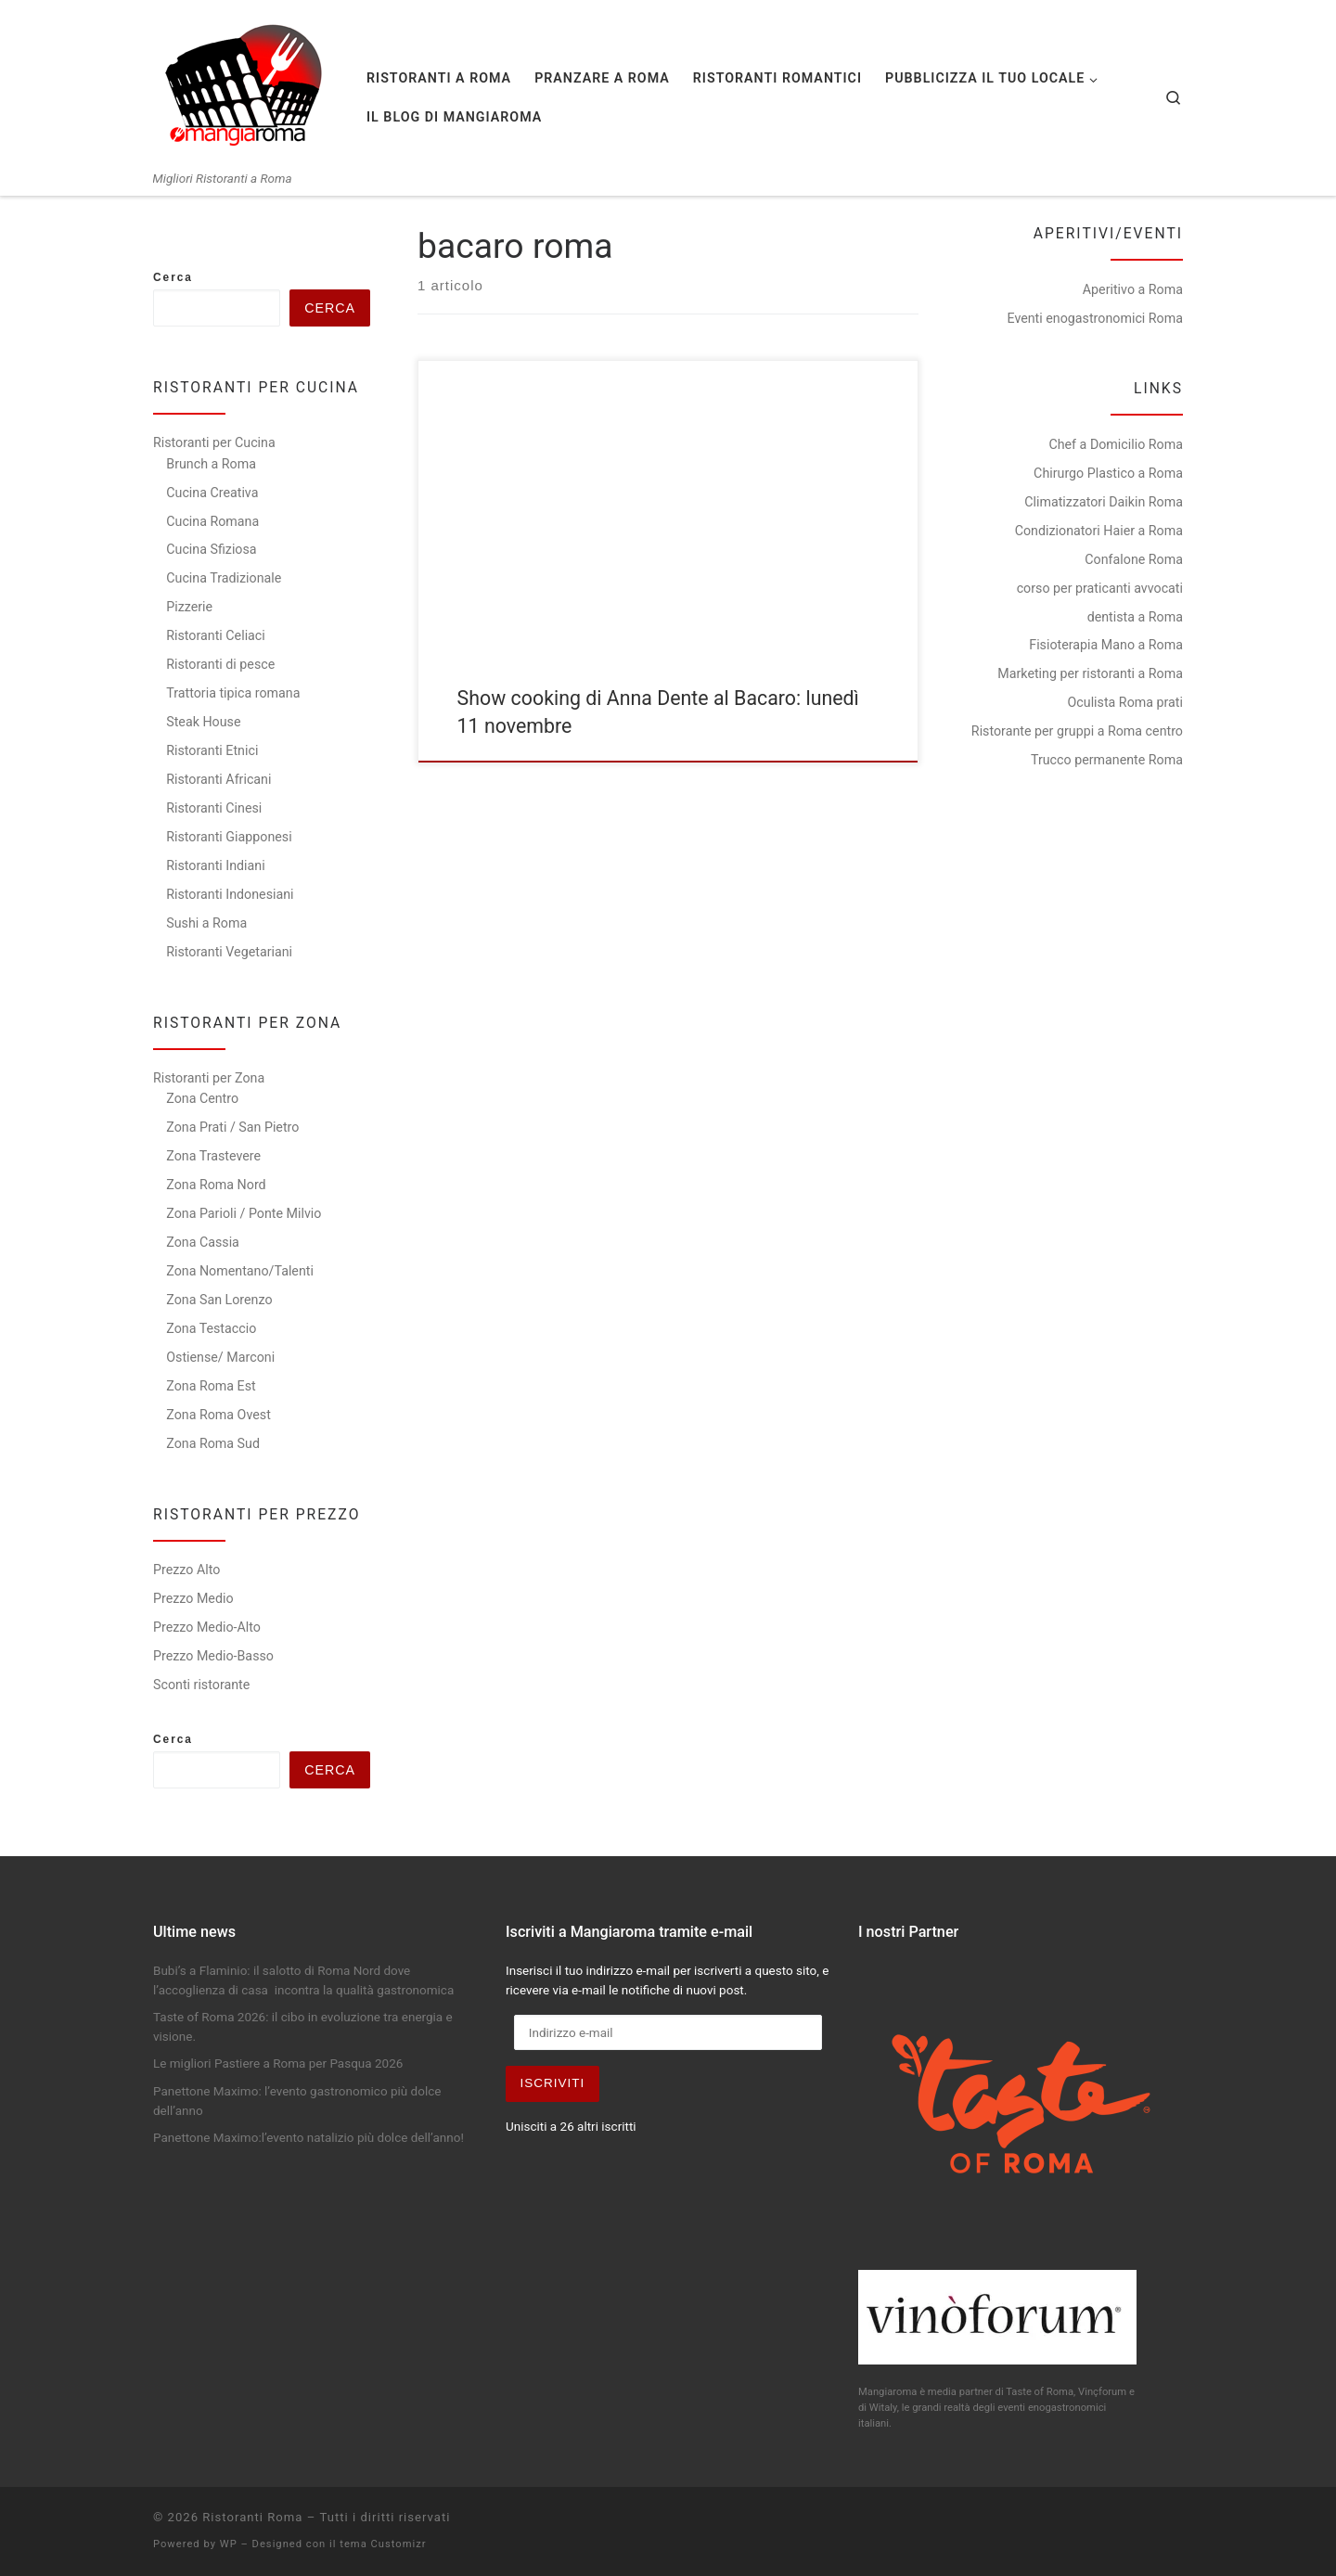 This screenshot has width=1336, height=2576. Describe the element at coordinates (218, 779) in the screenshot. I see `Ristoranti Africani` at that location.